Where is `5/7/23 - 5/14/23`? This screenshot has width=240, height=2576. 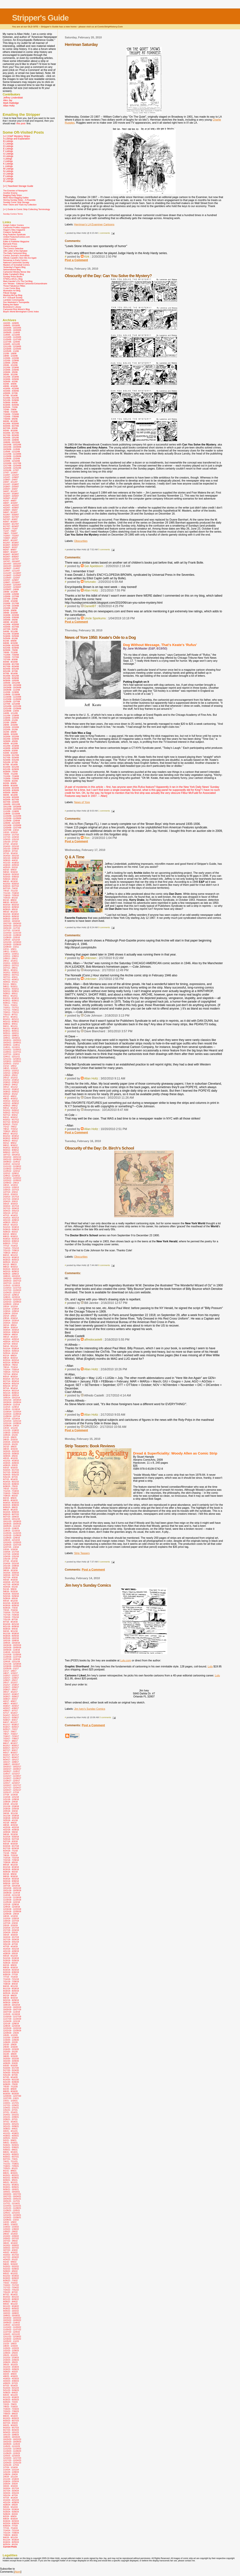 5/7/23 - 5/14/23 is located at coordinates (10, 2385).